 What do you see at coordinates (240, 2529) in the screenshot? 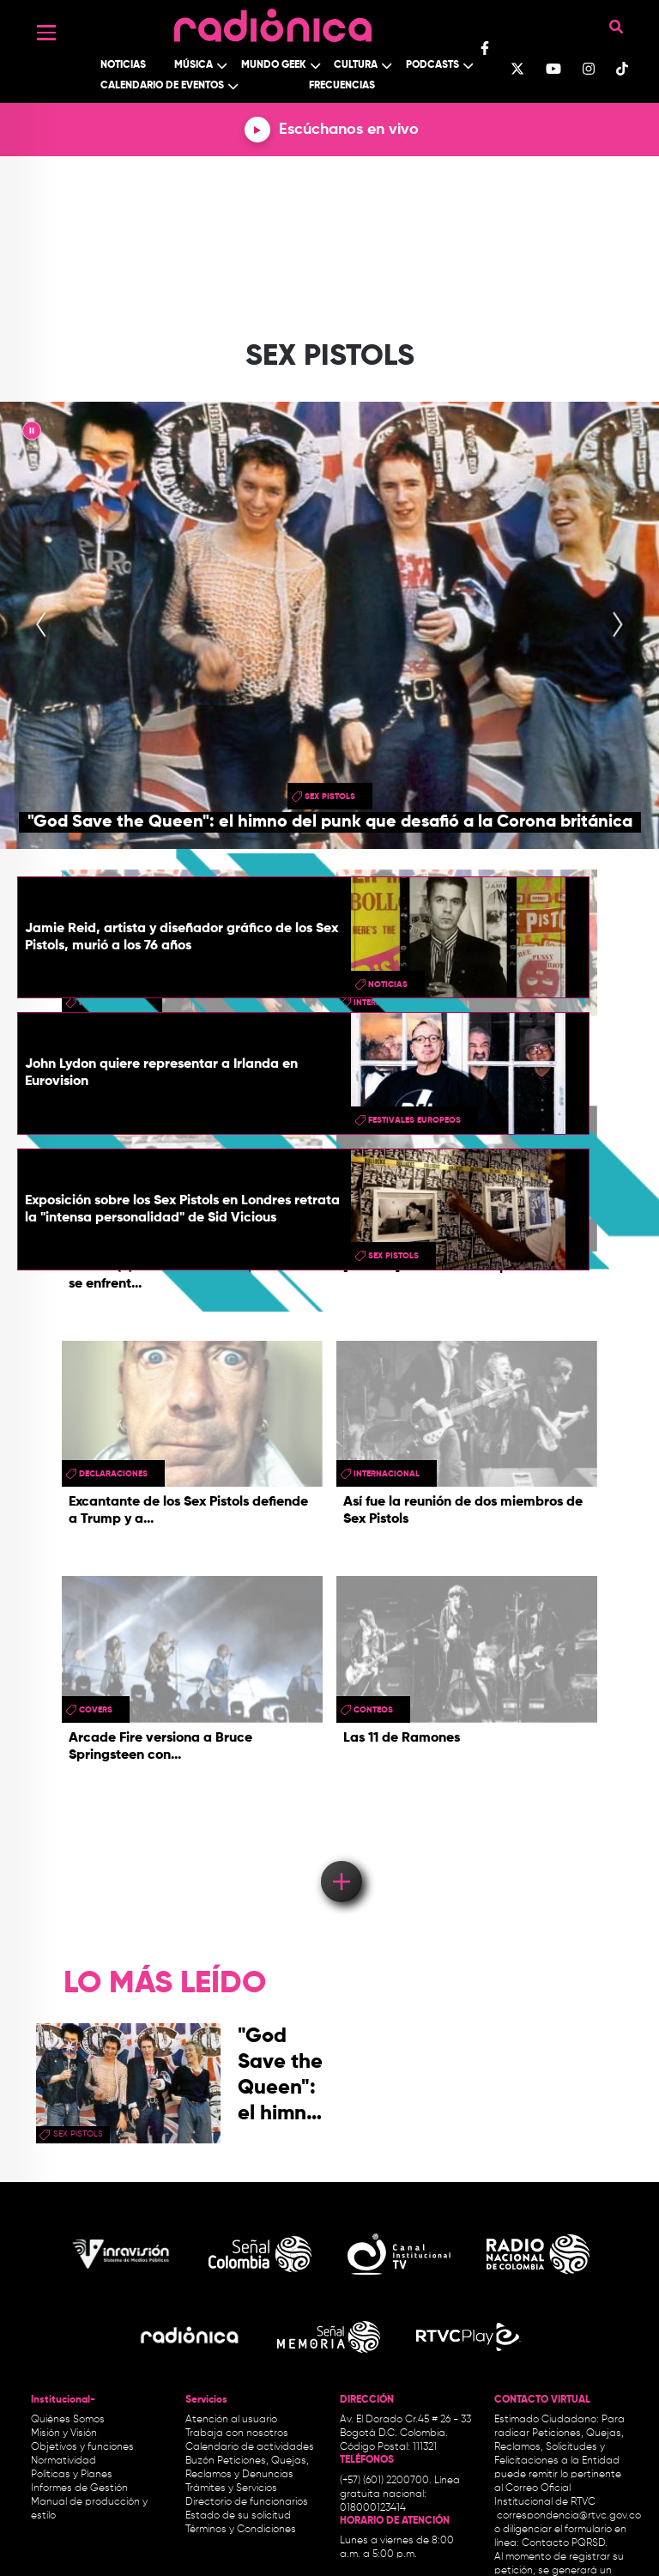
I see `Términos y Condiciones` at bounding box center [240, 2529].